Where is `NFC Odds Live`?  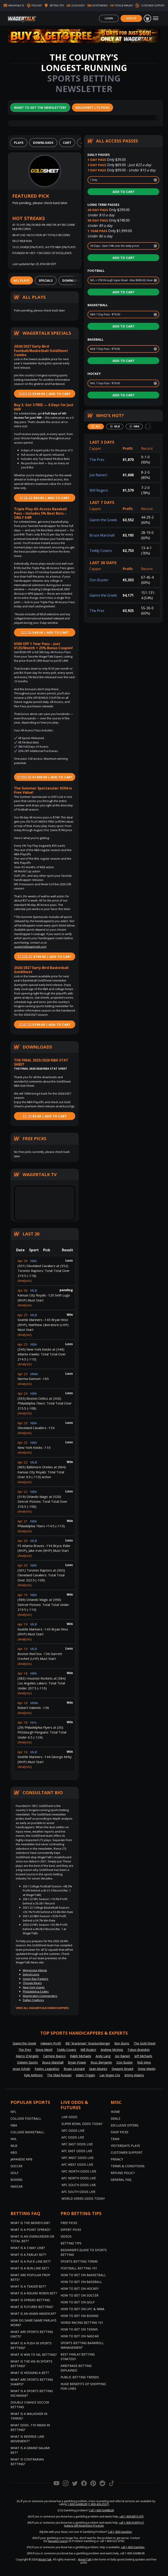 NFC Odds Live is located at coordinates (72, 2130).